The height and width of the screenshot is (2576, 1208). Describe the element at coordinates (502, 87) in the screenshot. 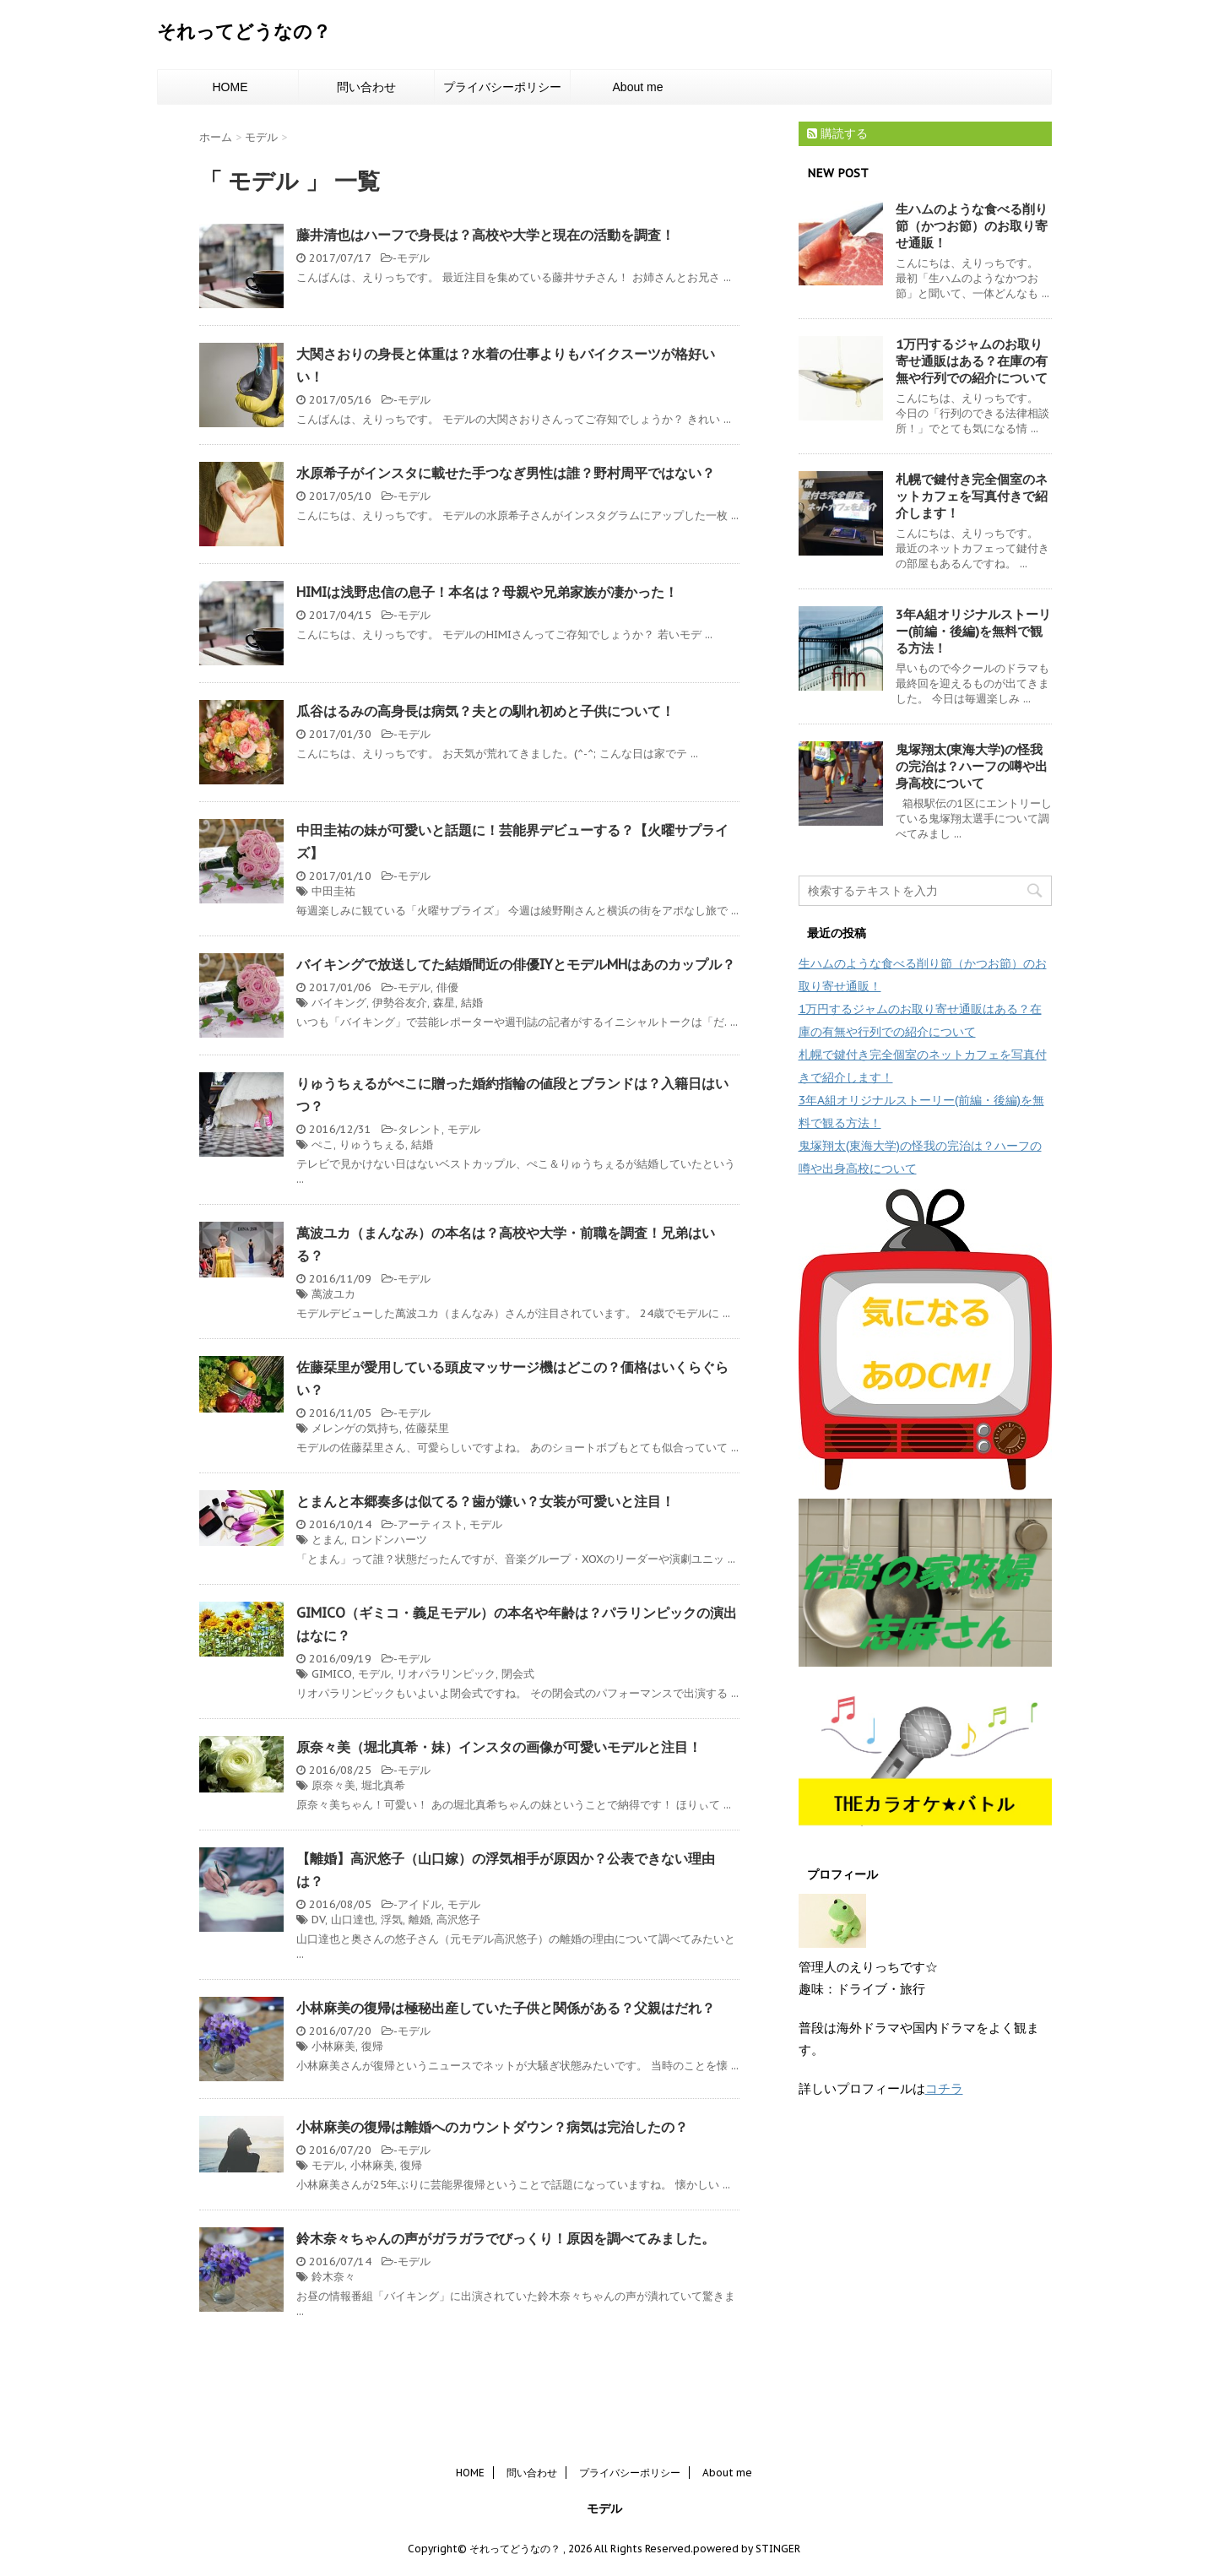

I see `プライバシーポリシー` at that location.